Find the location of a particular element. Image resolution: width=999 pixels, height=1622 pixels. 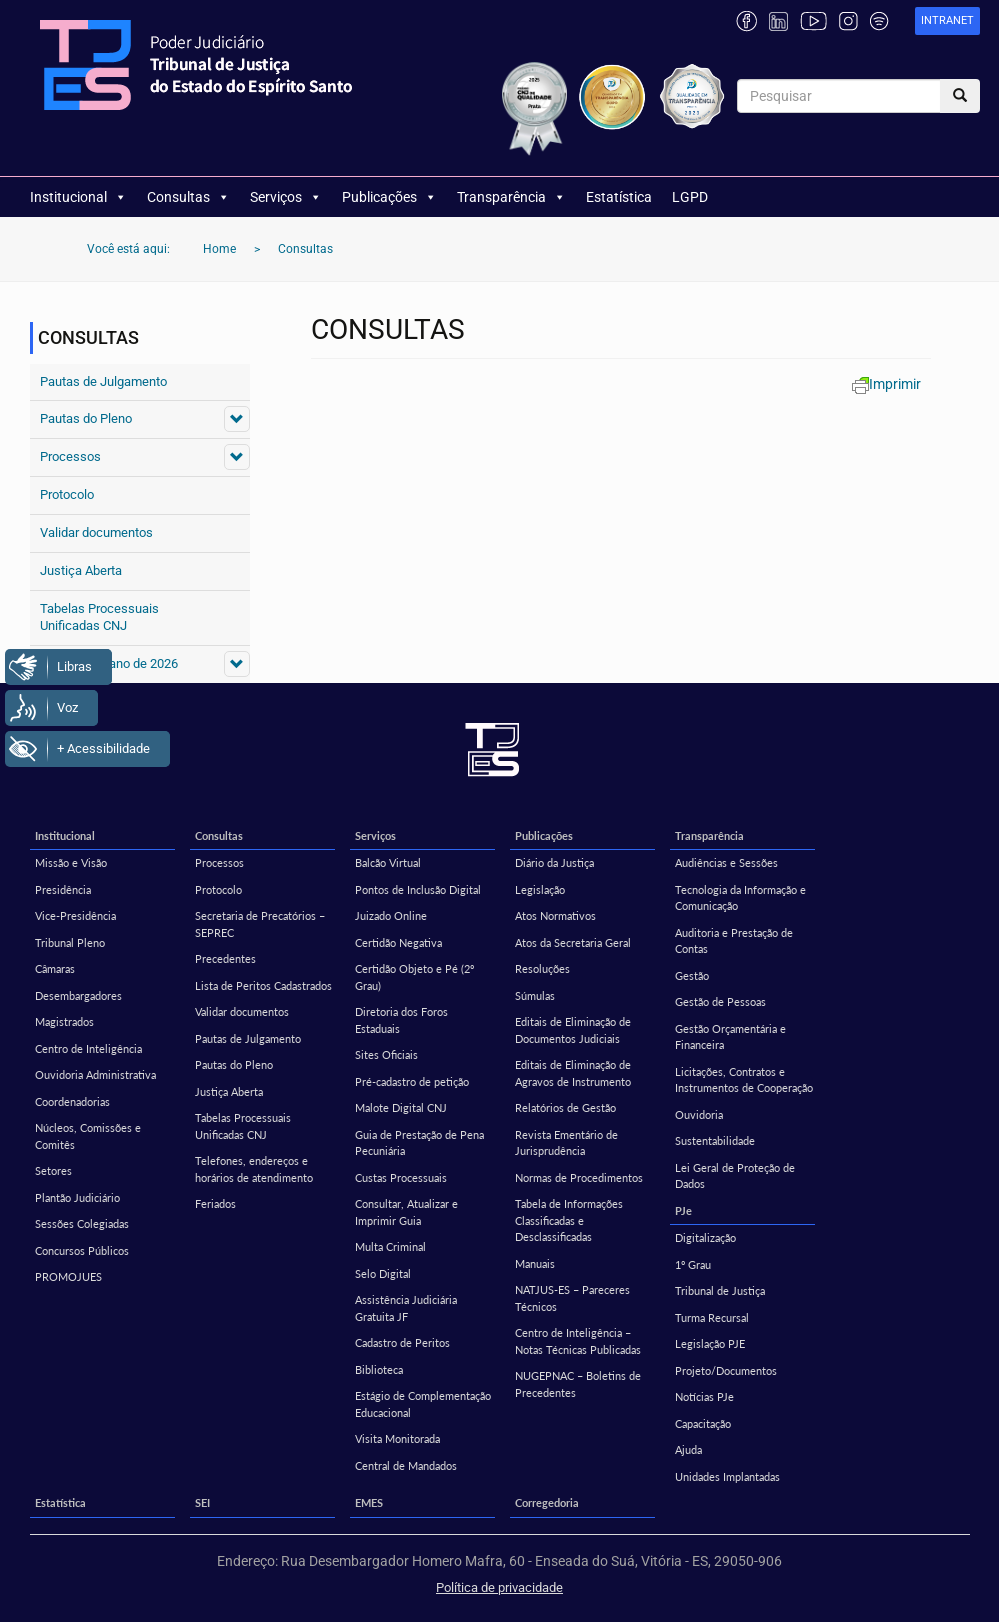

Centro de Inteligência – Notas Técnicas Publicadas is located at coordinates (578, 1341).